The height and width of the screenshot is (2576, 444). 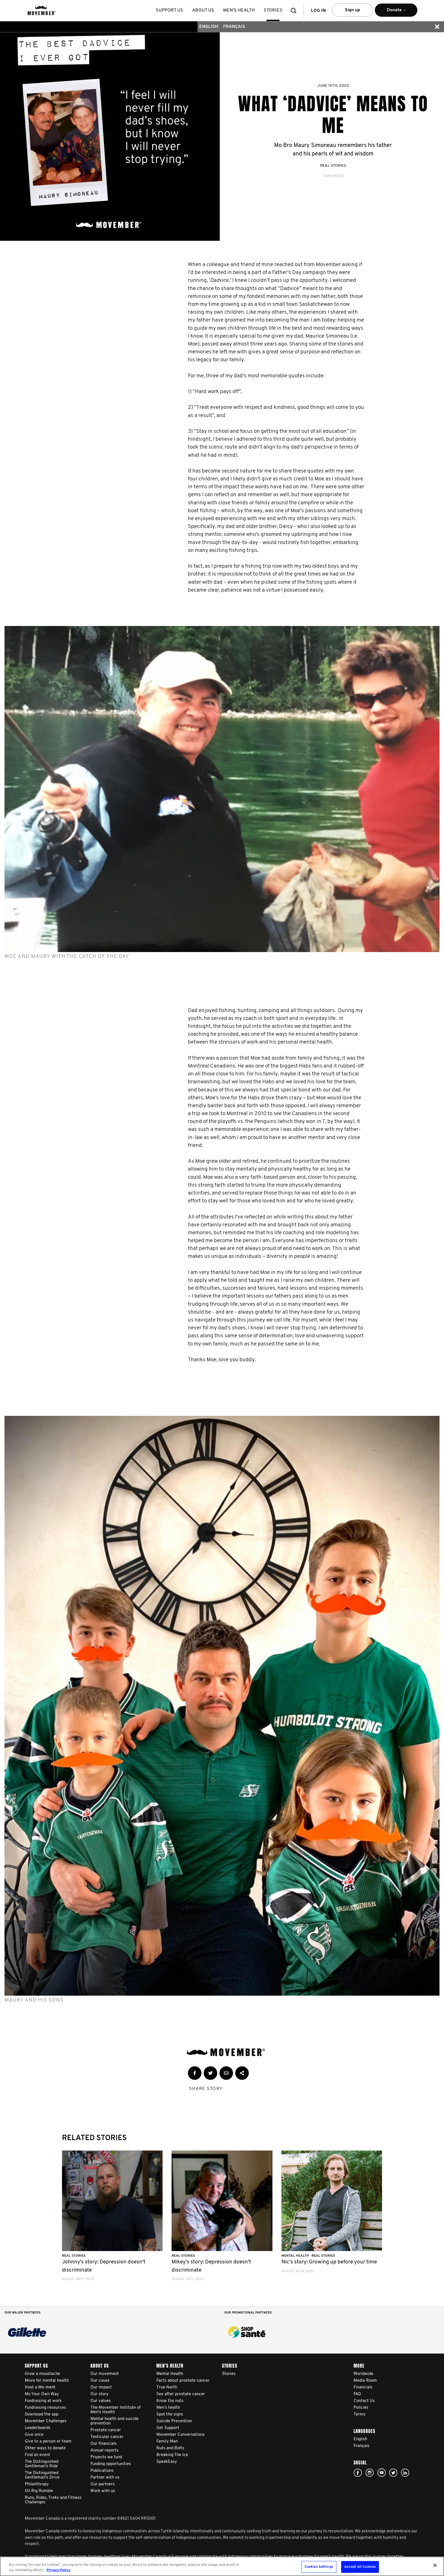 I want to click on [region], so click(x=222, y=2566).